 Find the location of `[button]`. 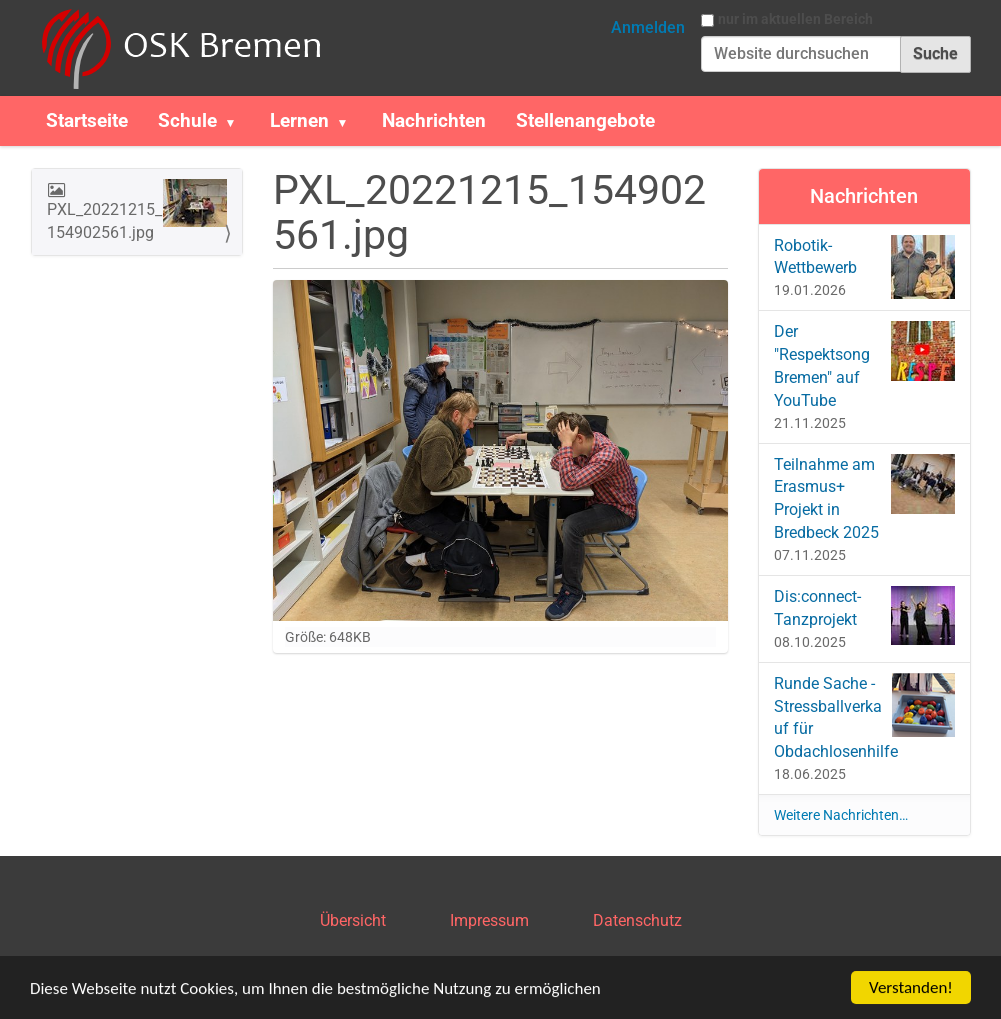

[button] is located at coordinates (239, 121).